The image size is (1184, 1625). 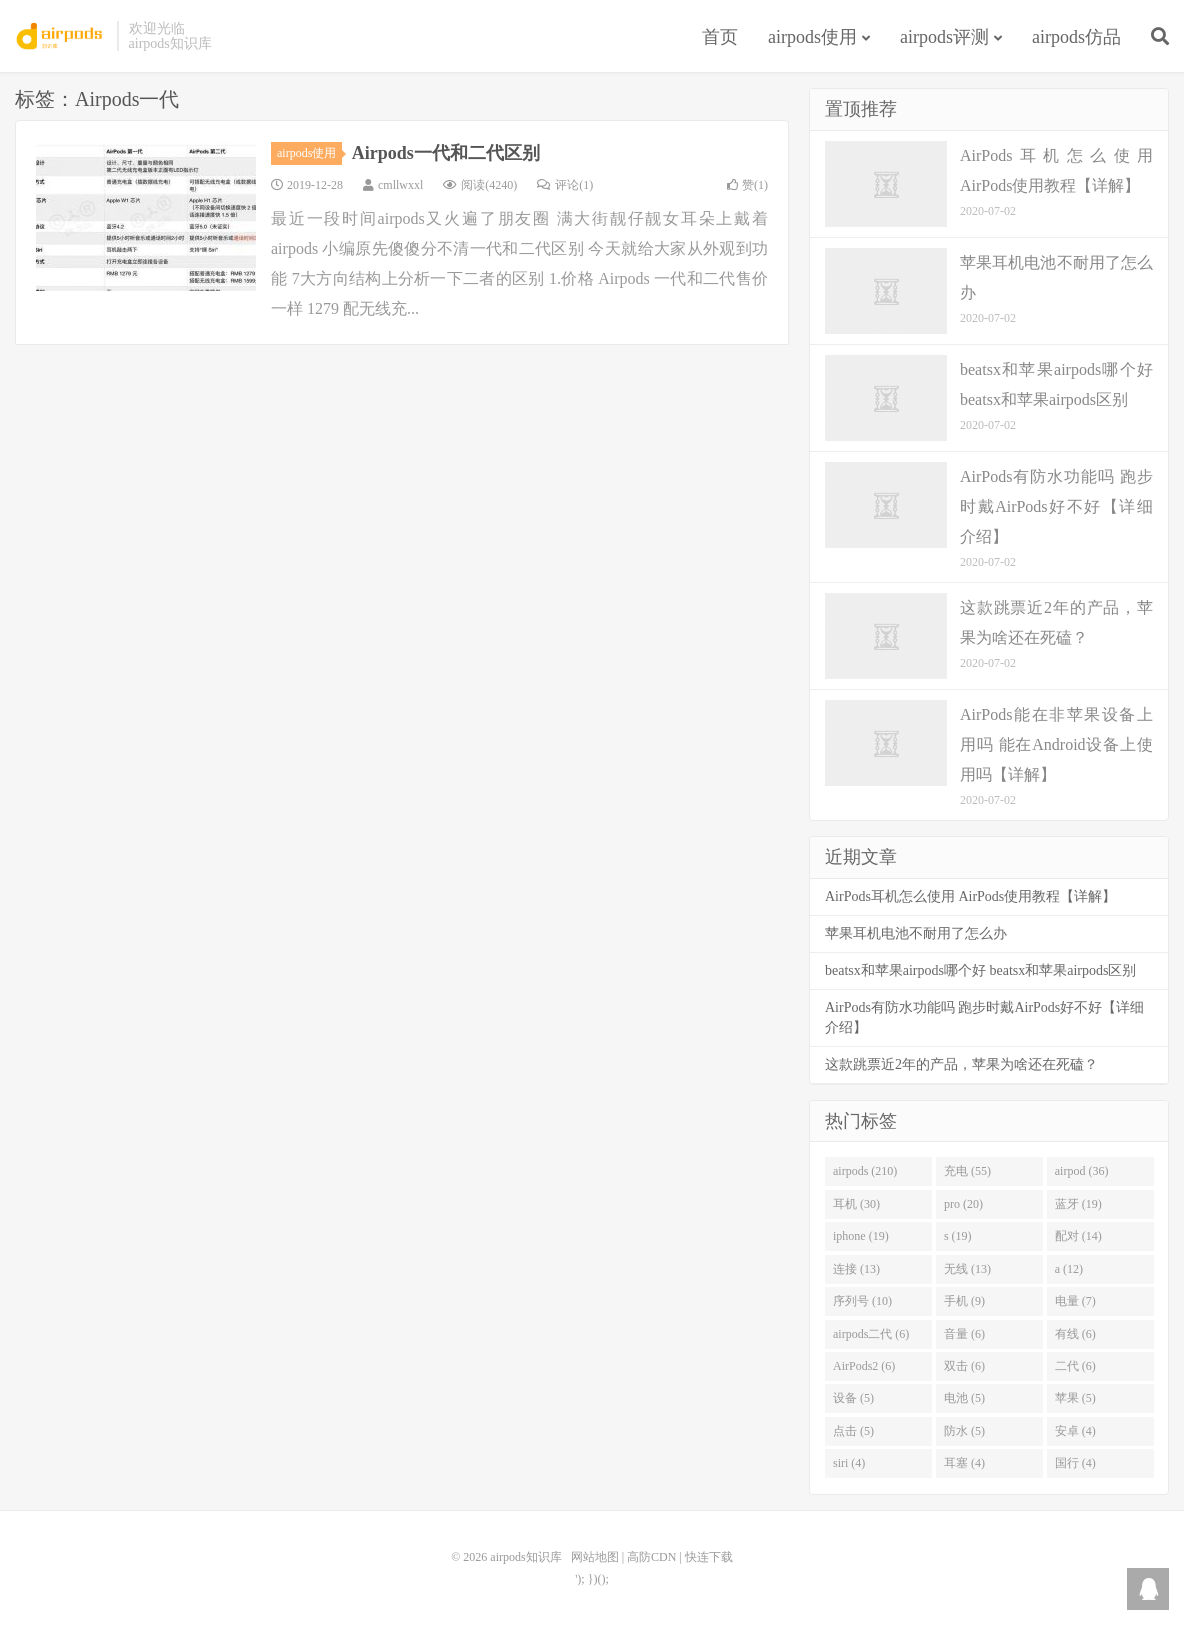 What do you see at coordinates (1075, 1463) in the screenshot?
I see `国行 (4)` at bounding box center [1075, 1463].